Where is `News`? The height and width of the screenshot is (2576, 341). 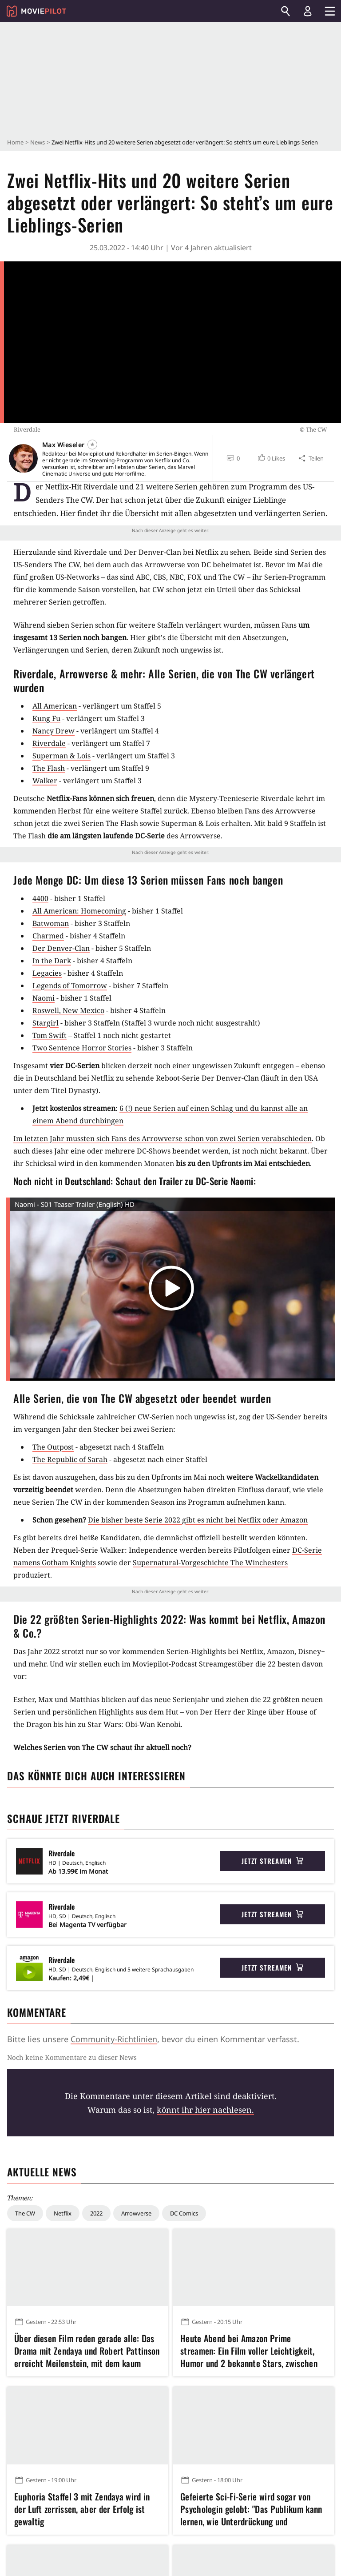 News is located at coordinates (37, 142).